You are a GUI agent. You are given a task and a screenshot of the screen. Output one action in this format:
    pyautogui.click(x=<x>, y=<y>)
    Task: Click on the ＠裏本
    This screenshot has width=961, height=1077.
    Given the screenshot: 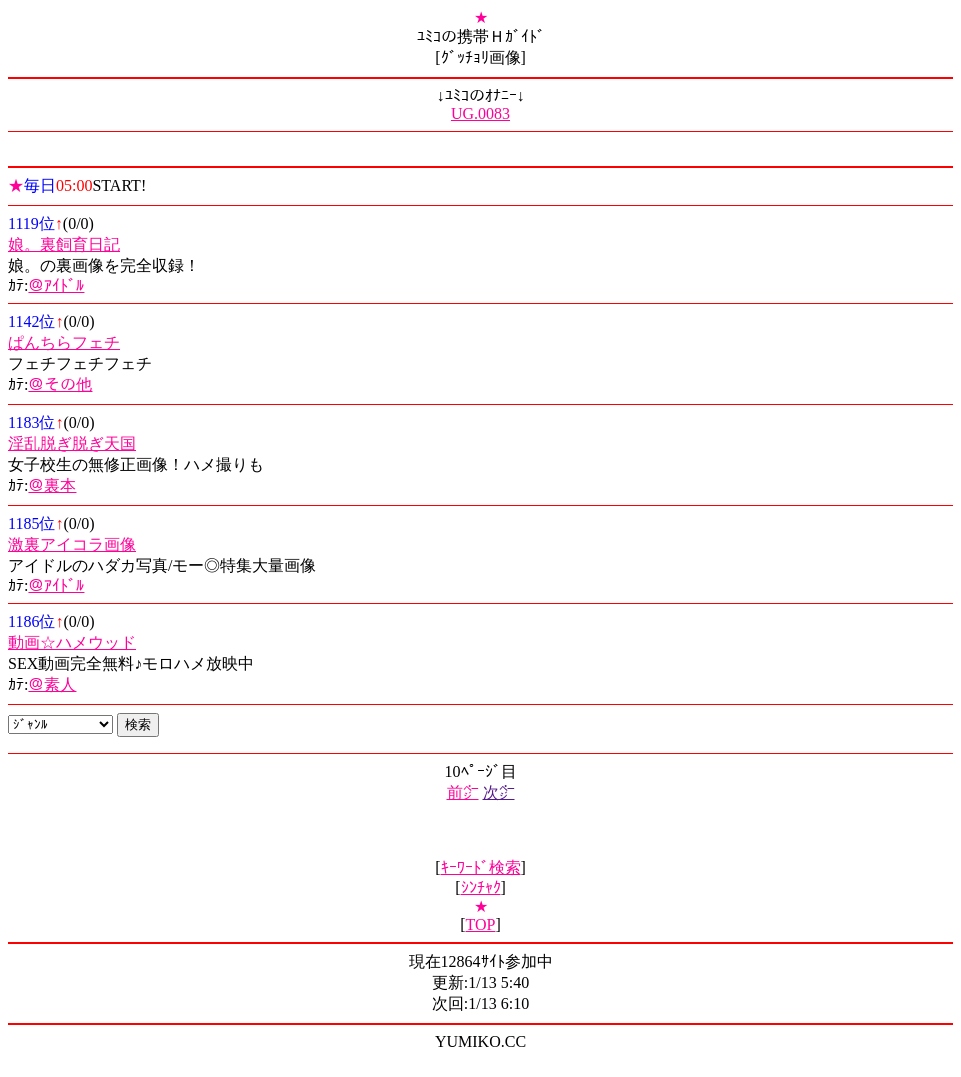 What is the action you would take?
    pyautogui.click(x=52, y=485)
    